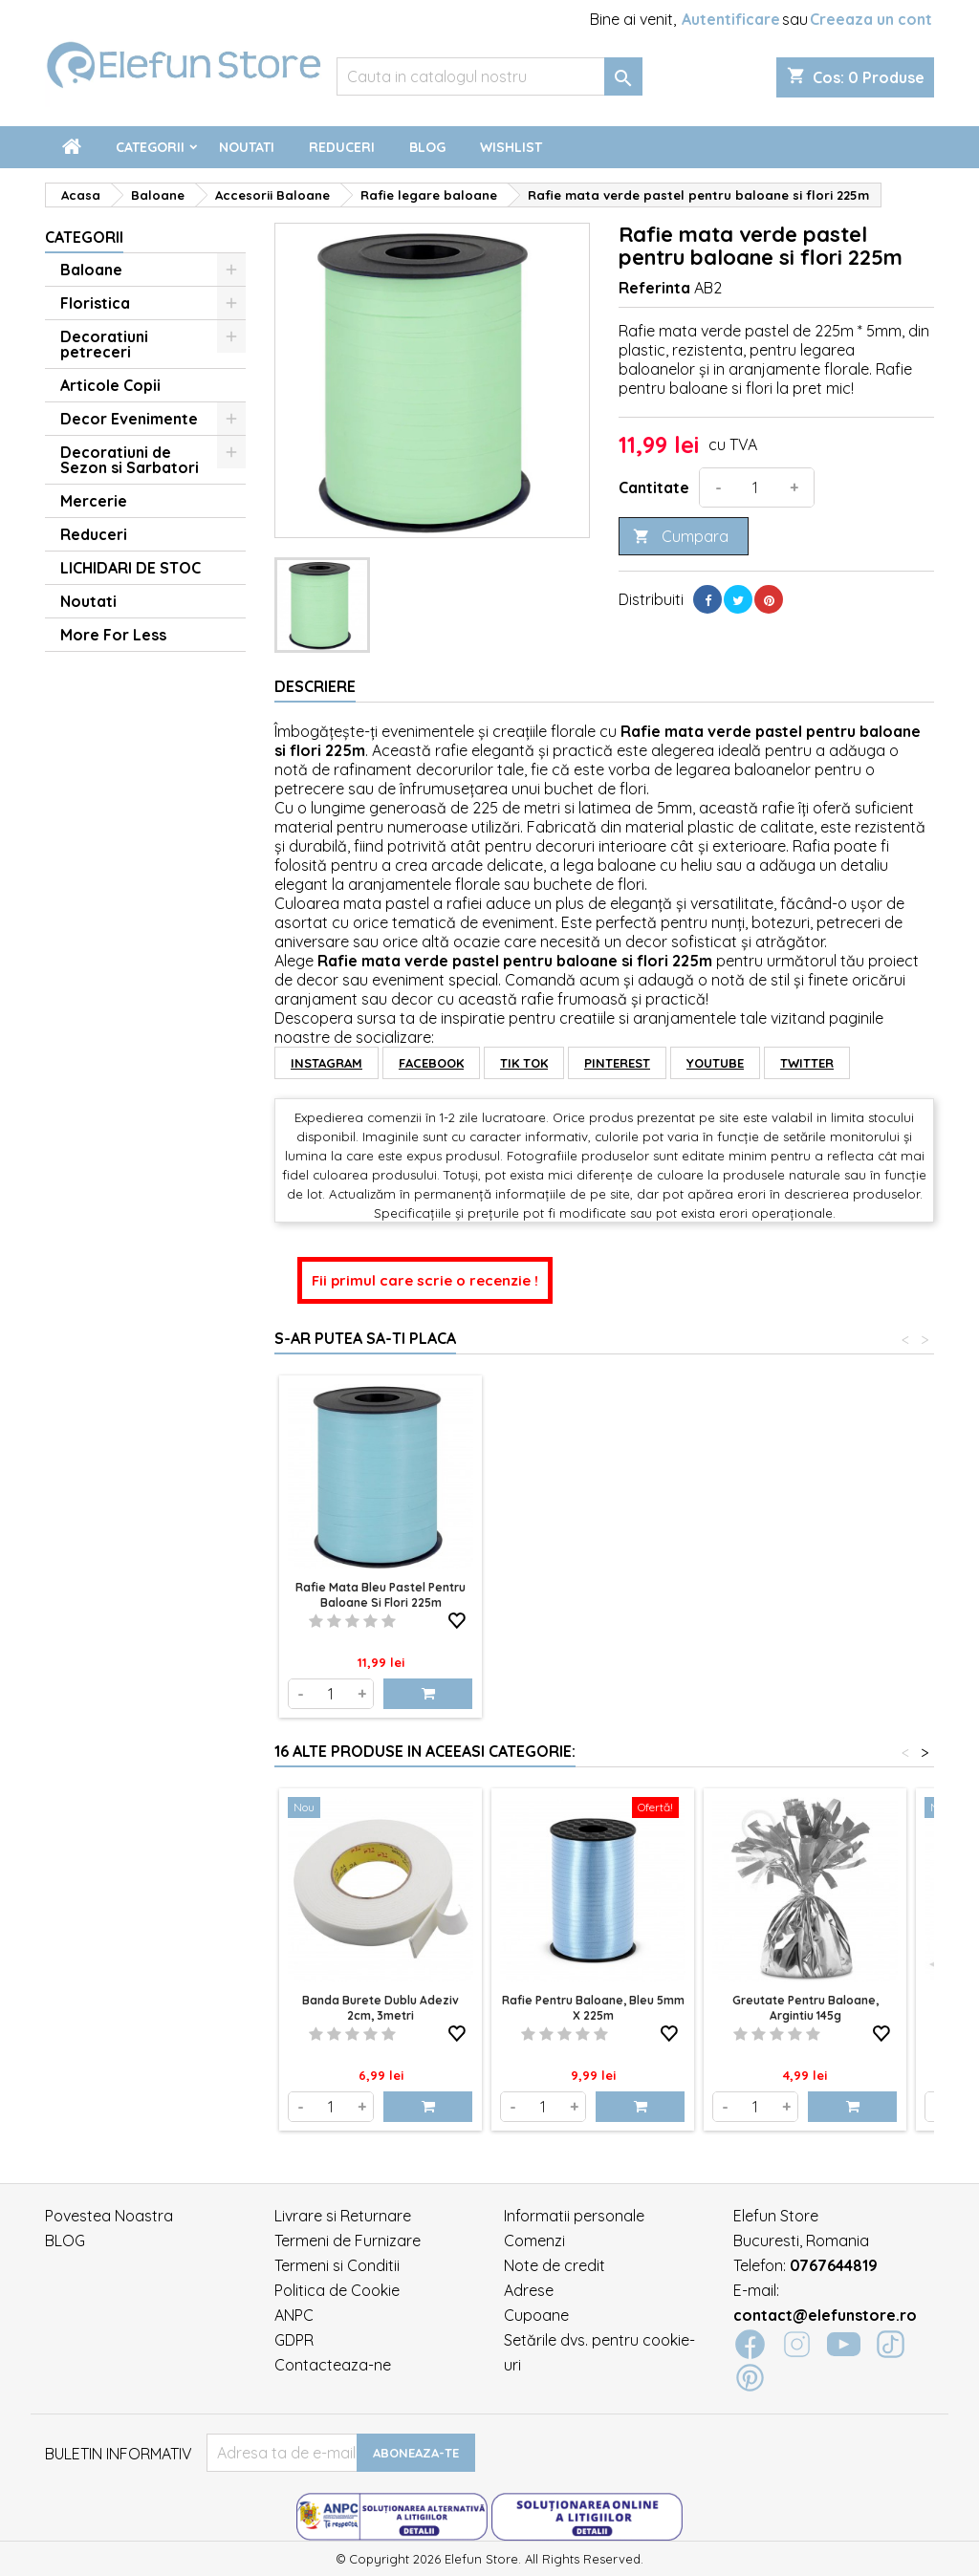  Describe the element at coordinates (246, 147) in the screenshot. I see `Noutati` at that location.